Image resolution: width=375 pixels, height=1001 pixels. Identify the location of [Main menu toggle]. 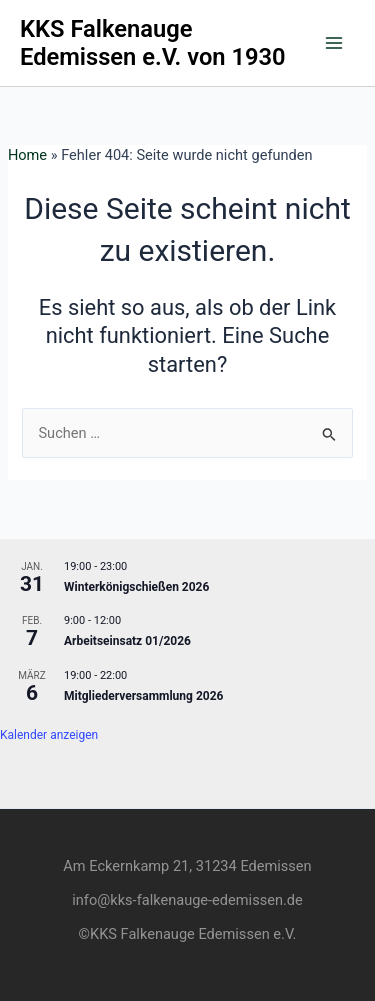
(334, 43).